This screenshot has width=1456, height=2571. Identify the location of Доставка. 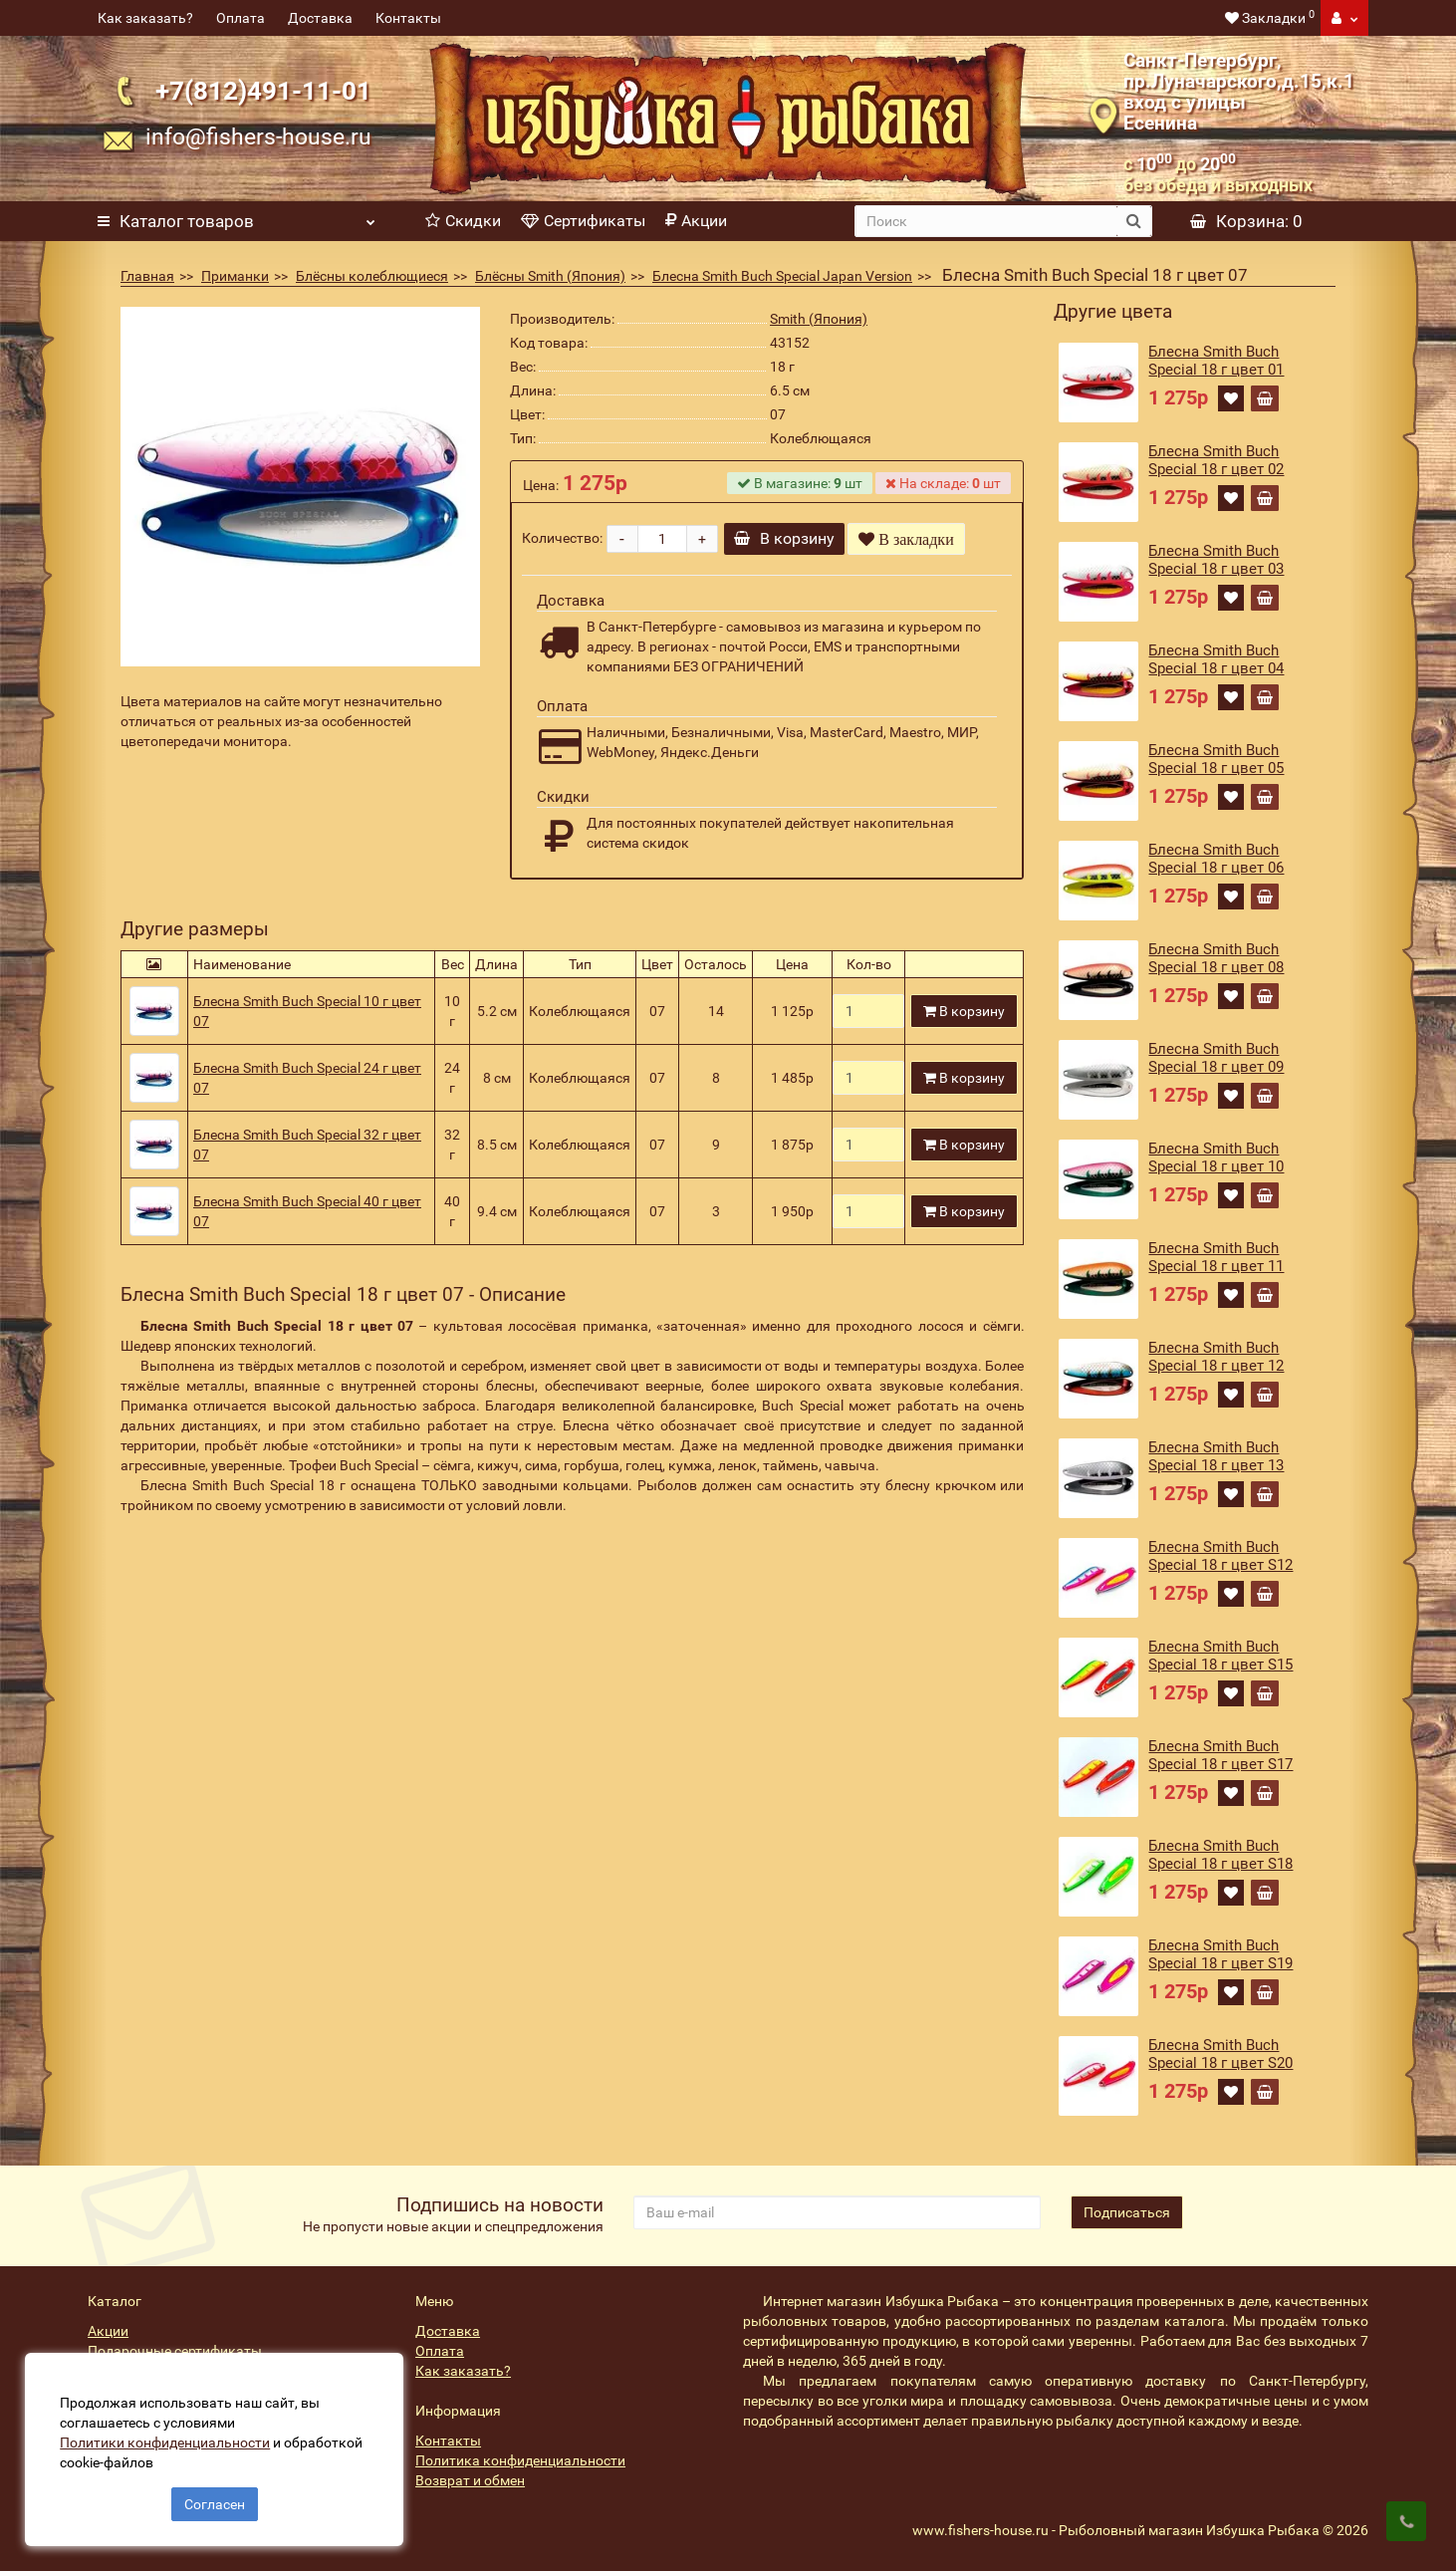
(320, 18).